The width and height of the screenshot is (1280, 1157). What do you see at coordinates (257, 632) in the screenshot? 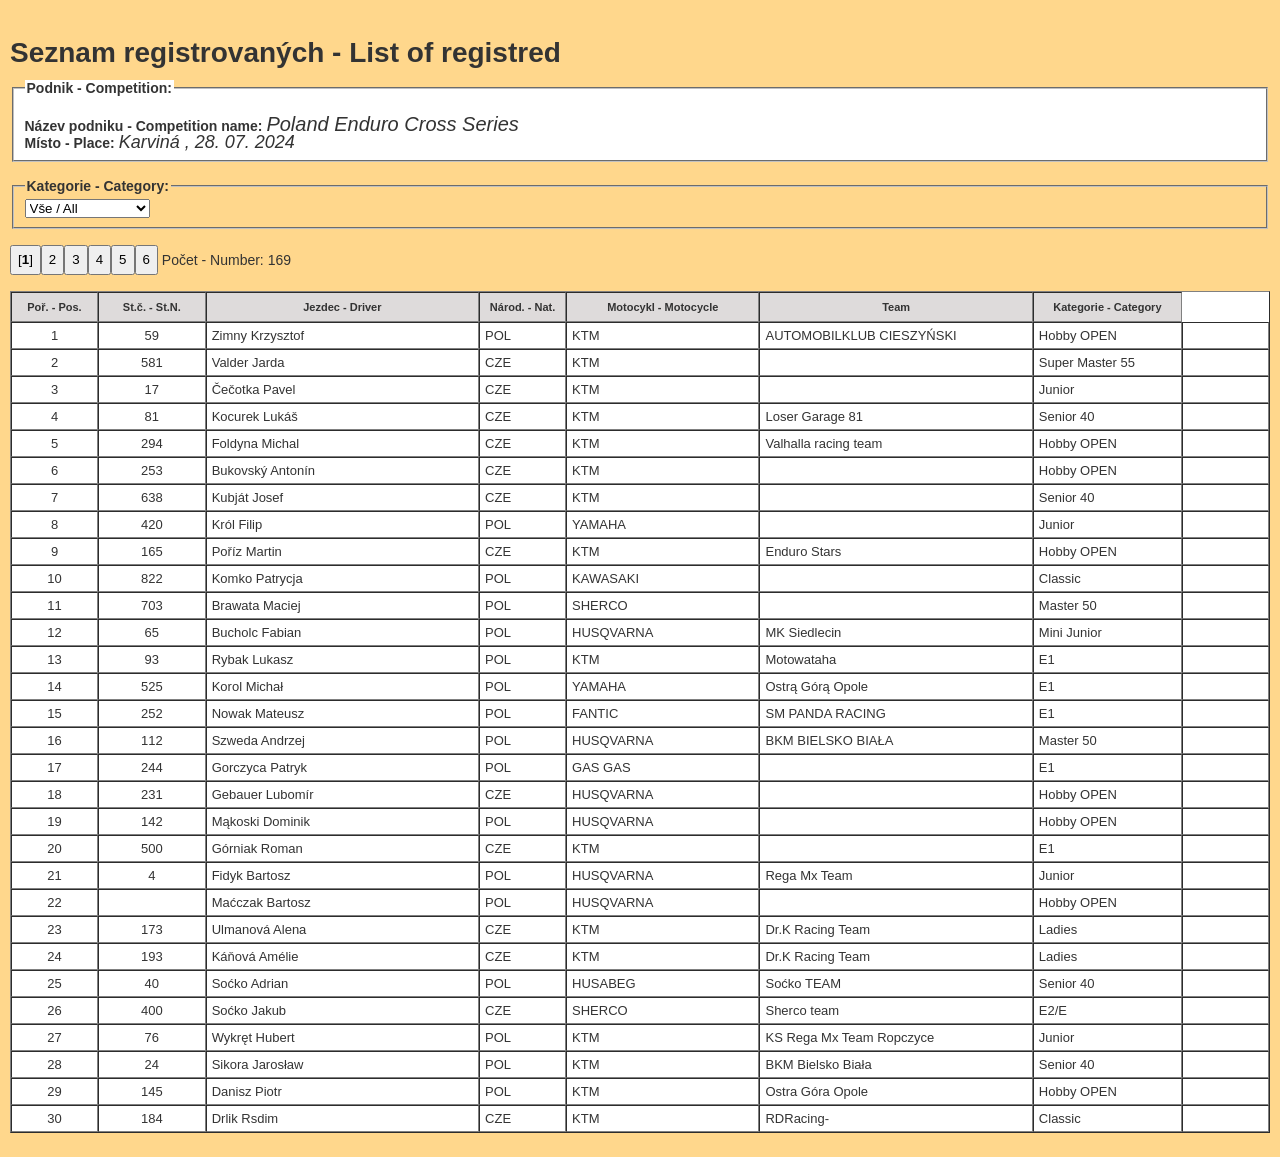
I see `Bucholc Fabian` at bounding box center [257, 632].